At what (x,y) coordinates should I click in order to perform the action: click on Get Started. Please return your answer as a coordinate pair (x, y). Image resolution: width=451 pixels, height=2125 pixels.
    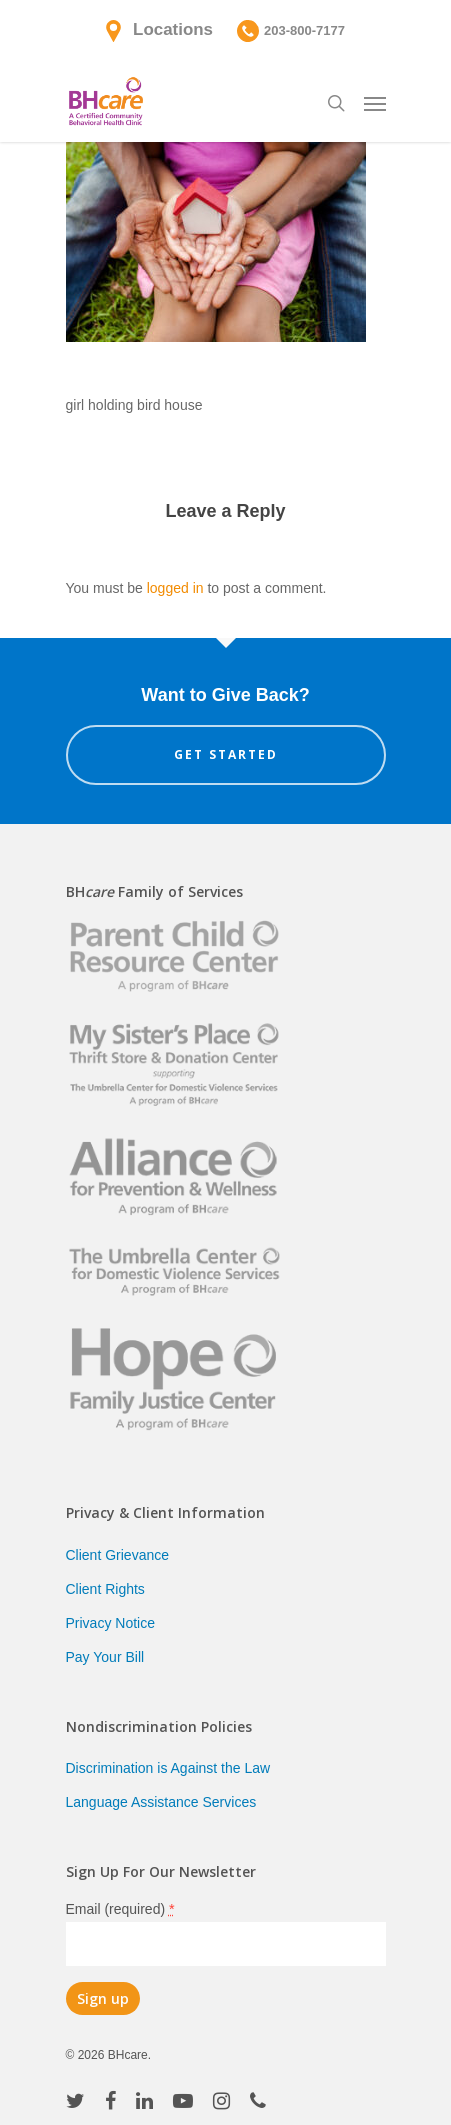
    Looking at the image, I should click on (226, 754).